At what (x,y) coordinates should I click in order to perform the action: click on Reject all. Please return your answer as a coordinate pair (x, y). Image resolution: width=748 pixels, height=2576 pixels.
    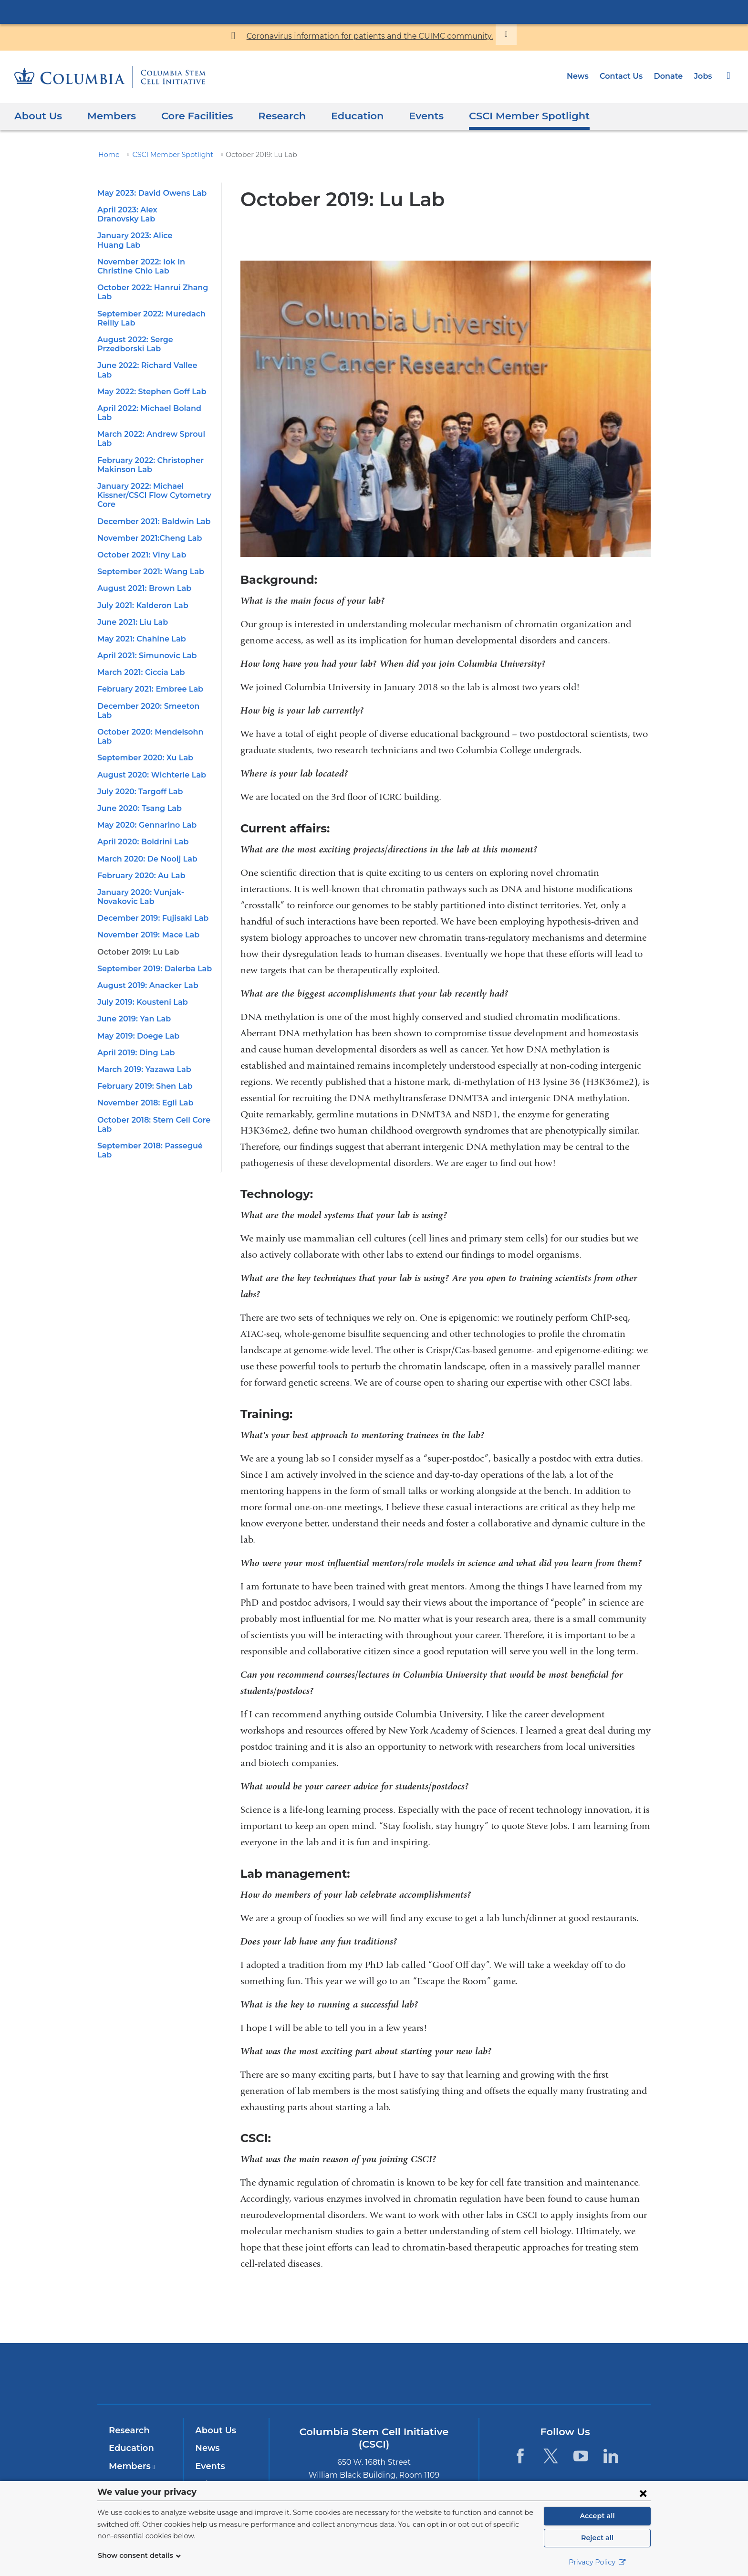
    Looking at the image, I should click on (597, 2538).